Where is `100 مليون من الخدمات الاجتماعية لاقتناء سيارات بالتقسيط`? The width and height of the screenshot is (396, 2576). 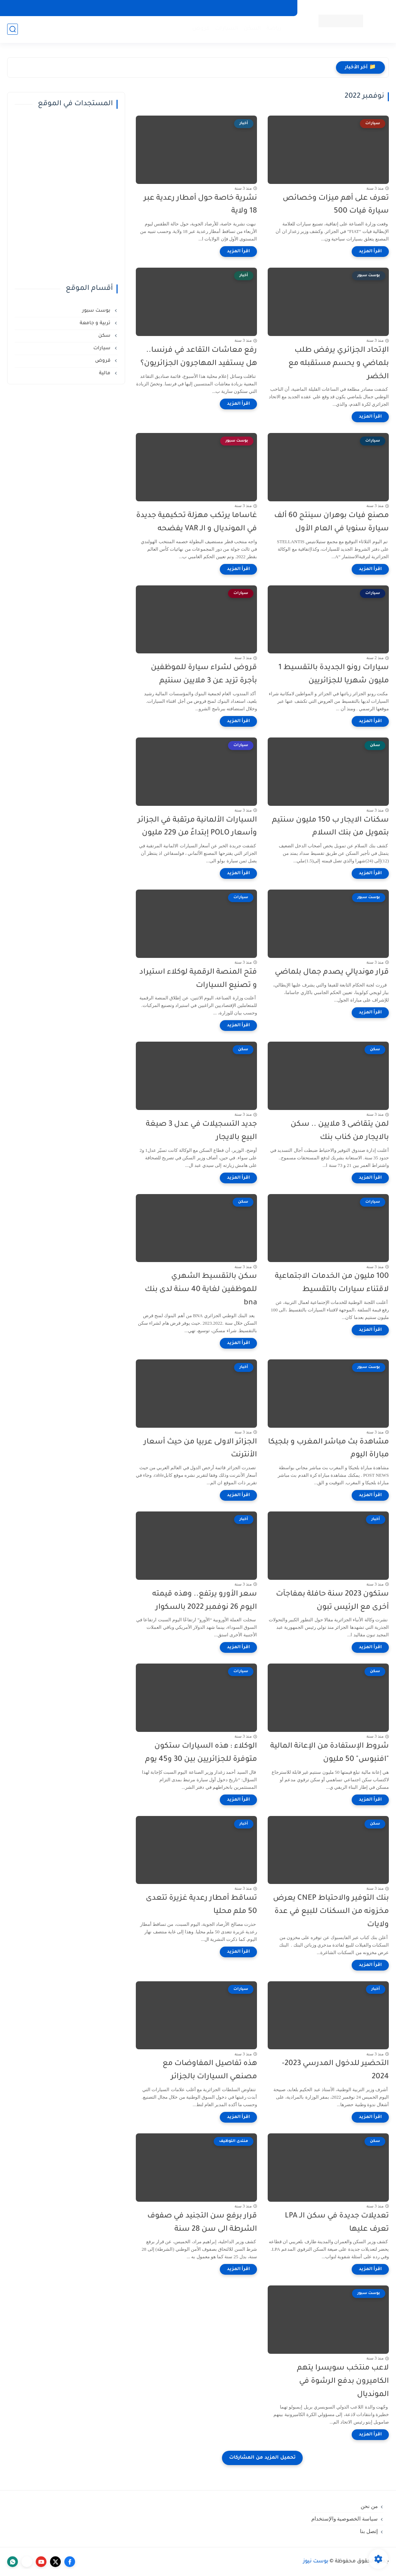 100 مليون من الخدمات الاجتماعية لاقتناء سيارات بالتقسيط is located at coordinates (332, 1283).